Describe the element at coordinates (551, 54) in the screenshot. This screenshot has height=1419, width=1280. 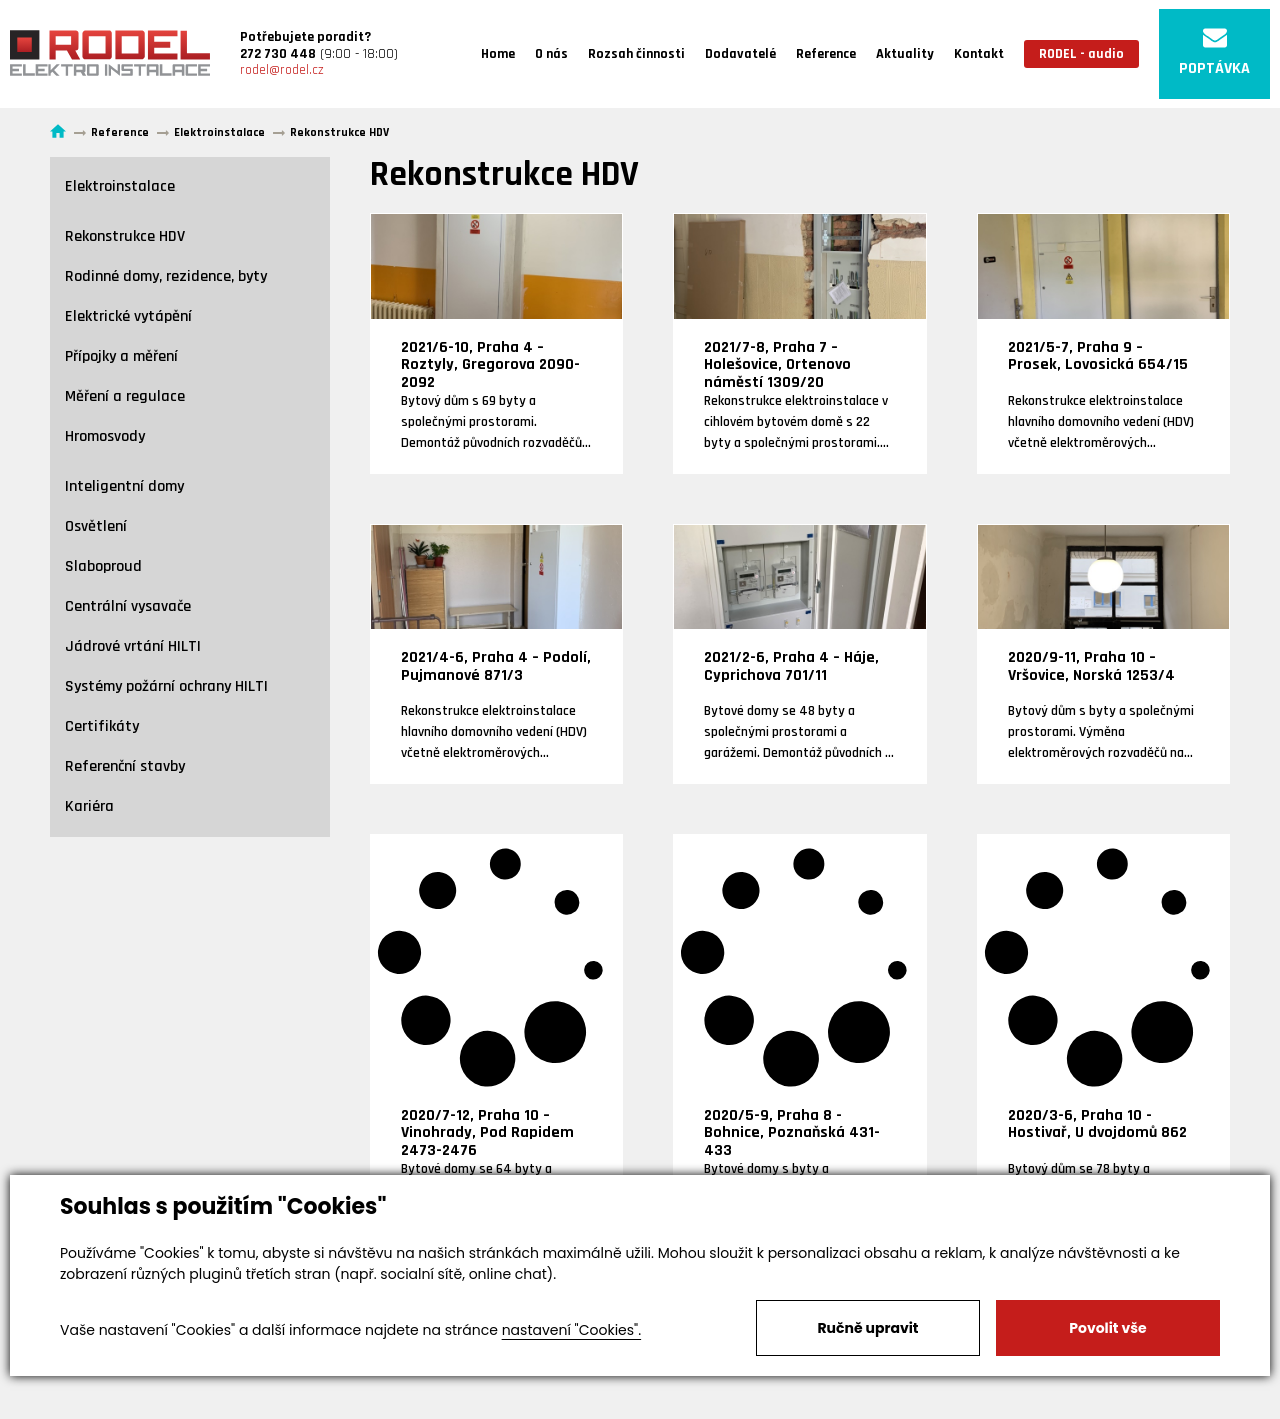
I see `O nás` at that location.